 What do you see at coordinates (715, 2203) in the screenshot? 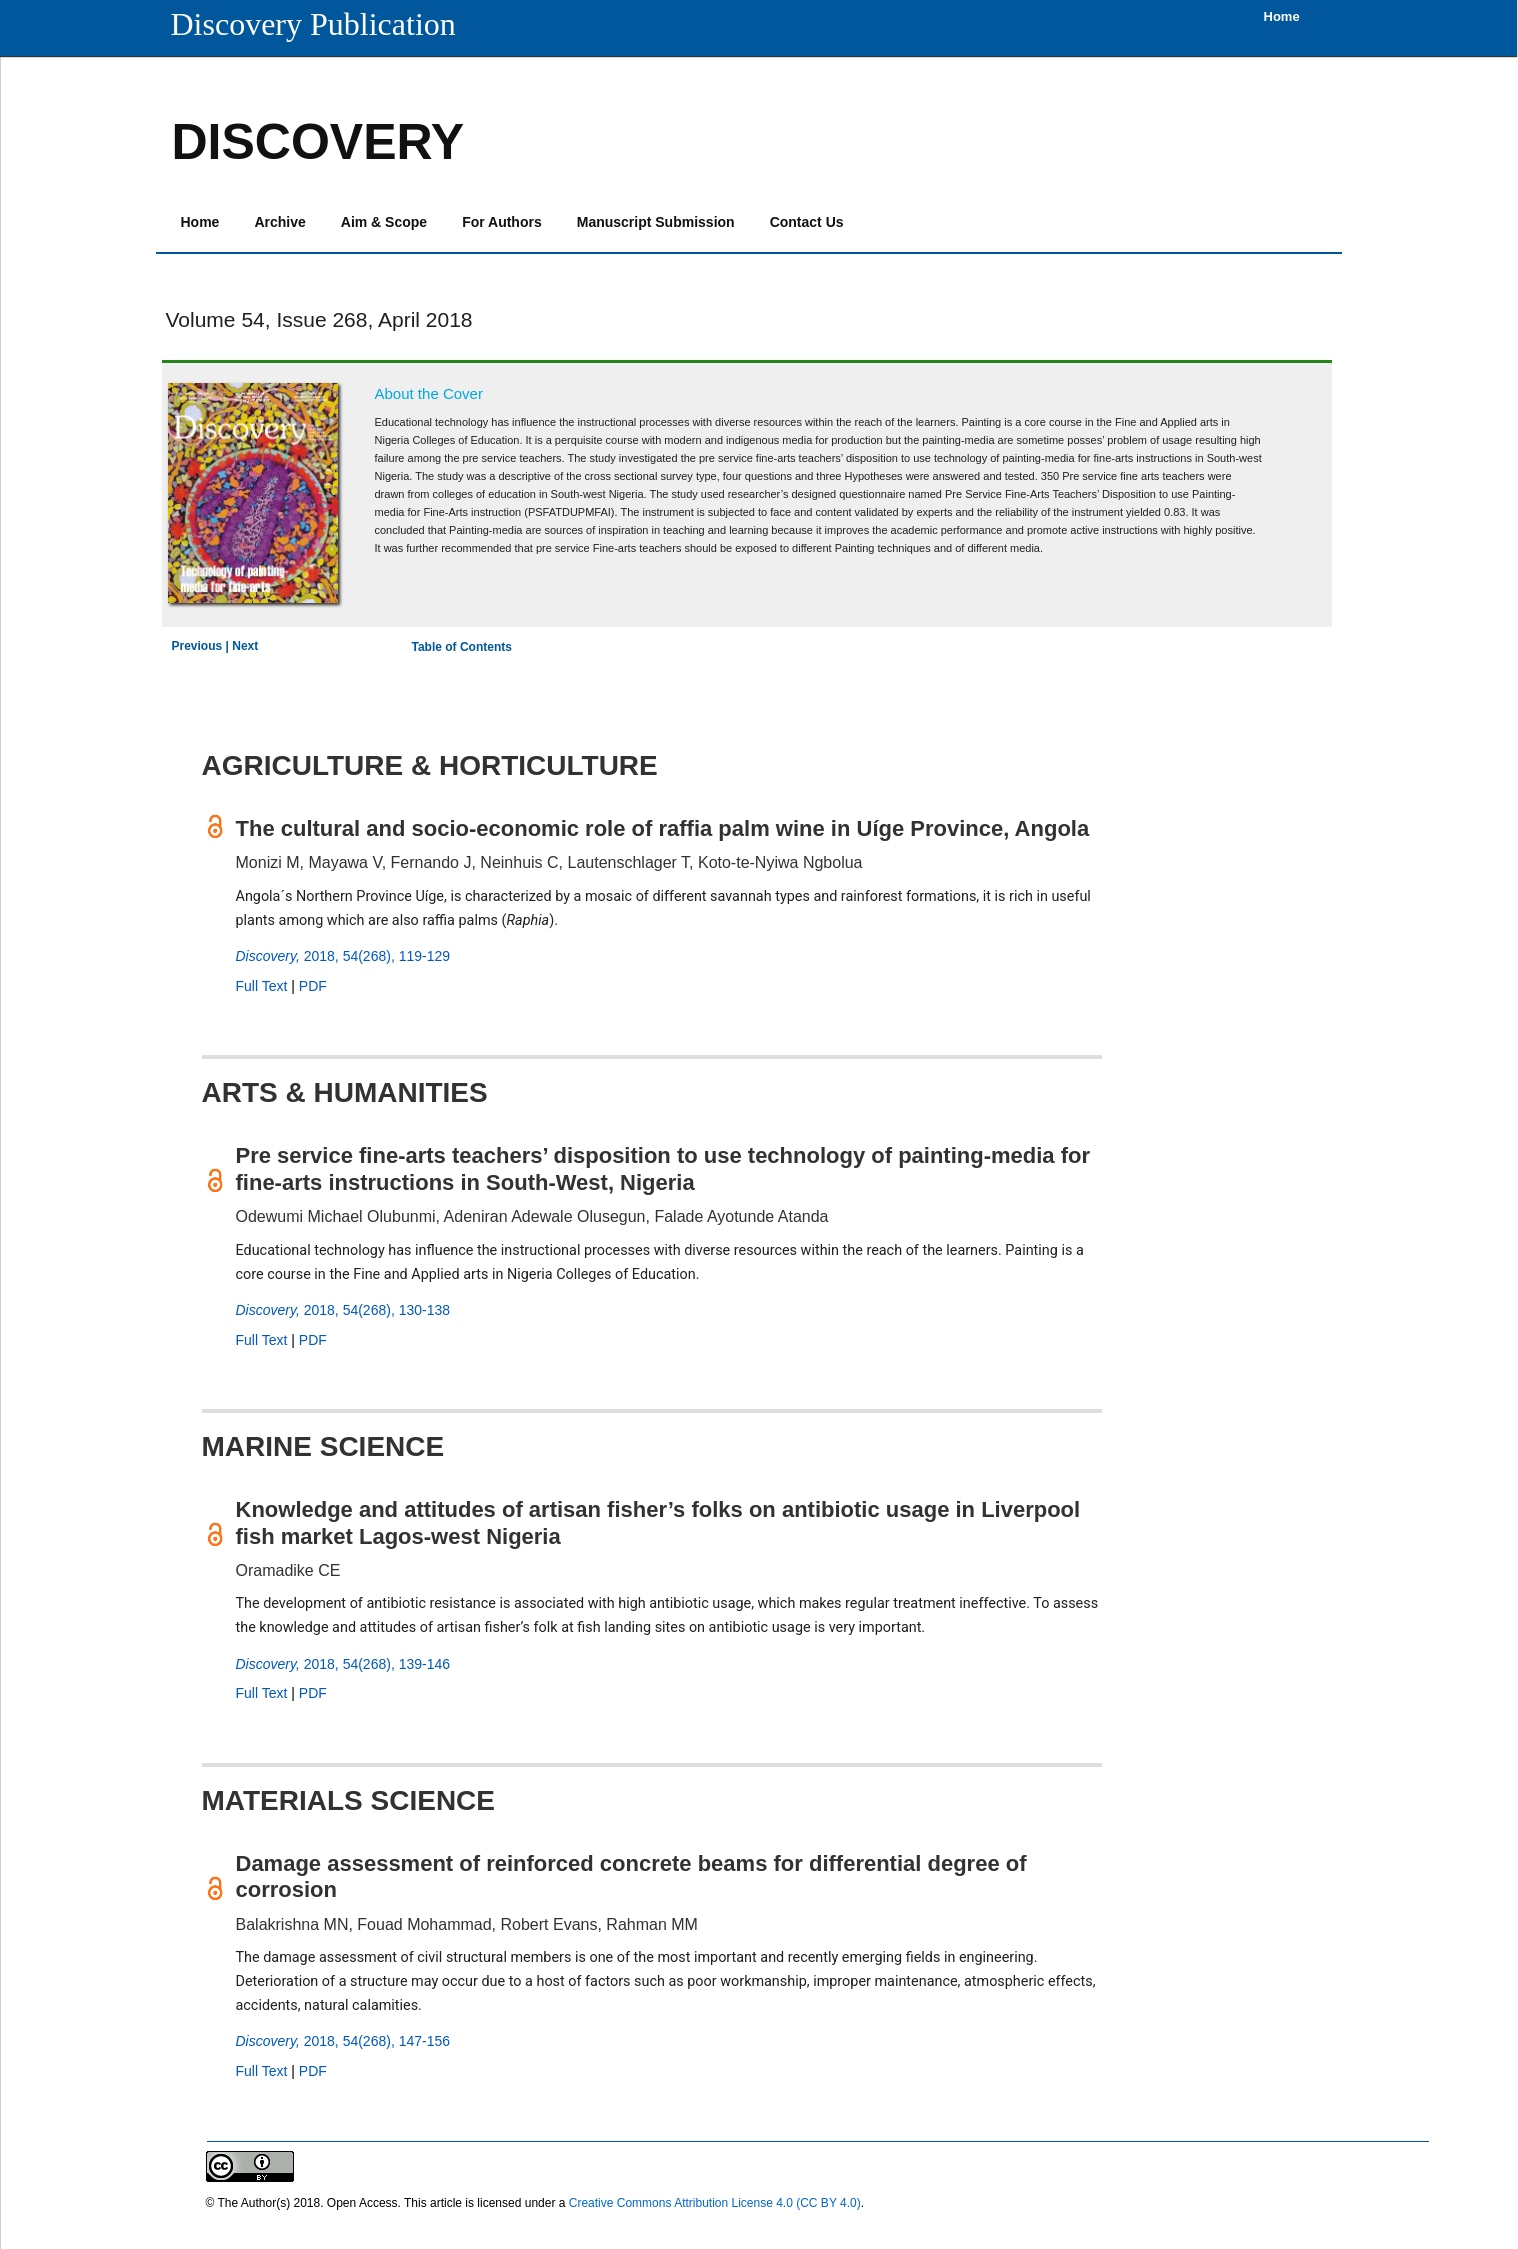
I see `Creative Commons Attribution License 4.0 (CC BY 4.0)` at bounding box center [715, 2203].